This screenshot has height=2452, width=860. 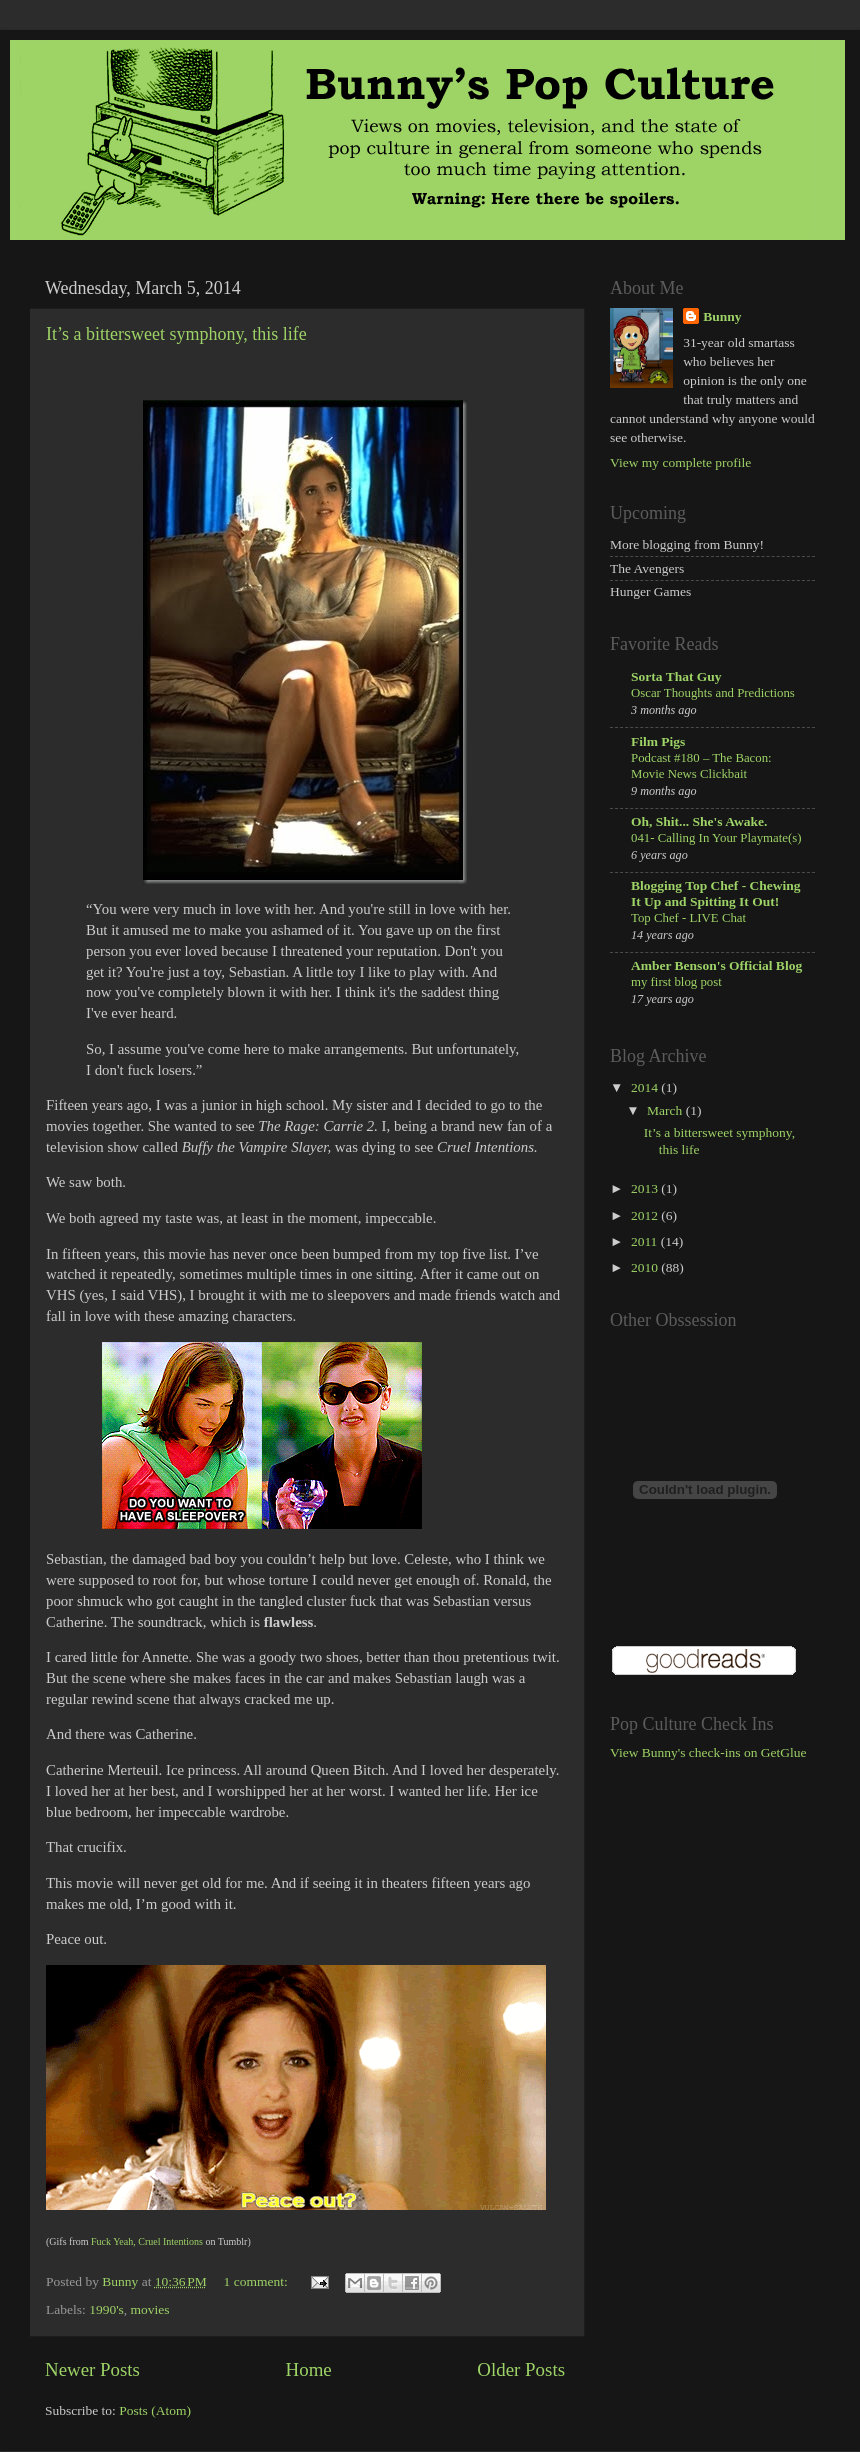 I want to click on View my complete profile, so click(x=680, y=462).